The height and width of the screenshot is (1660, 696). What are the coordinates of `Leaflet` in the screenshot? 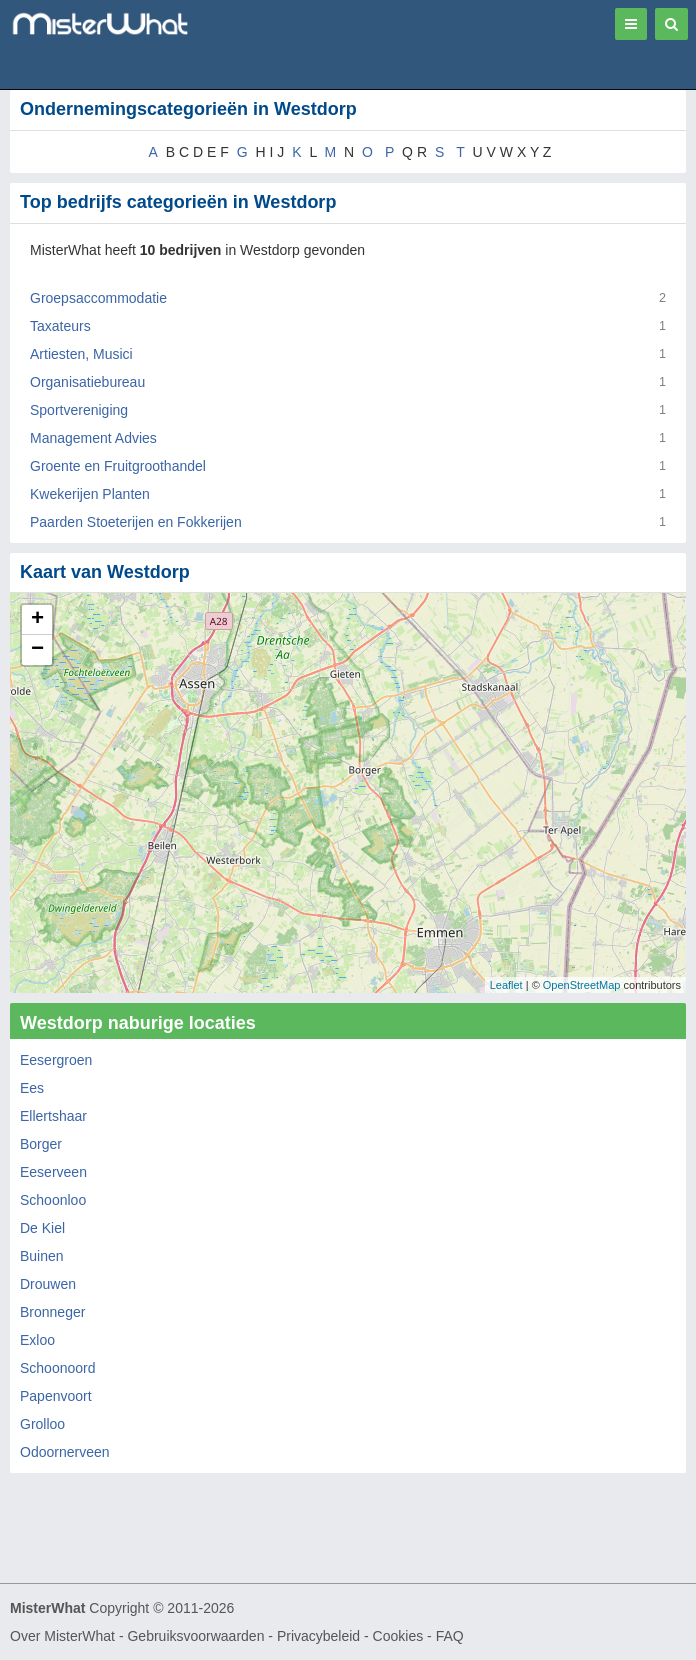 It's located at (506, 985).